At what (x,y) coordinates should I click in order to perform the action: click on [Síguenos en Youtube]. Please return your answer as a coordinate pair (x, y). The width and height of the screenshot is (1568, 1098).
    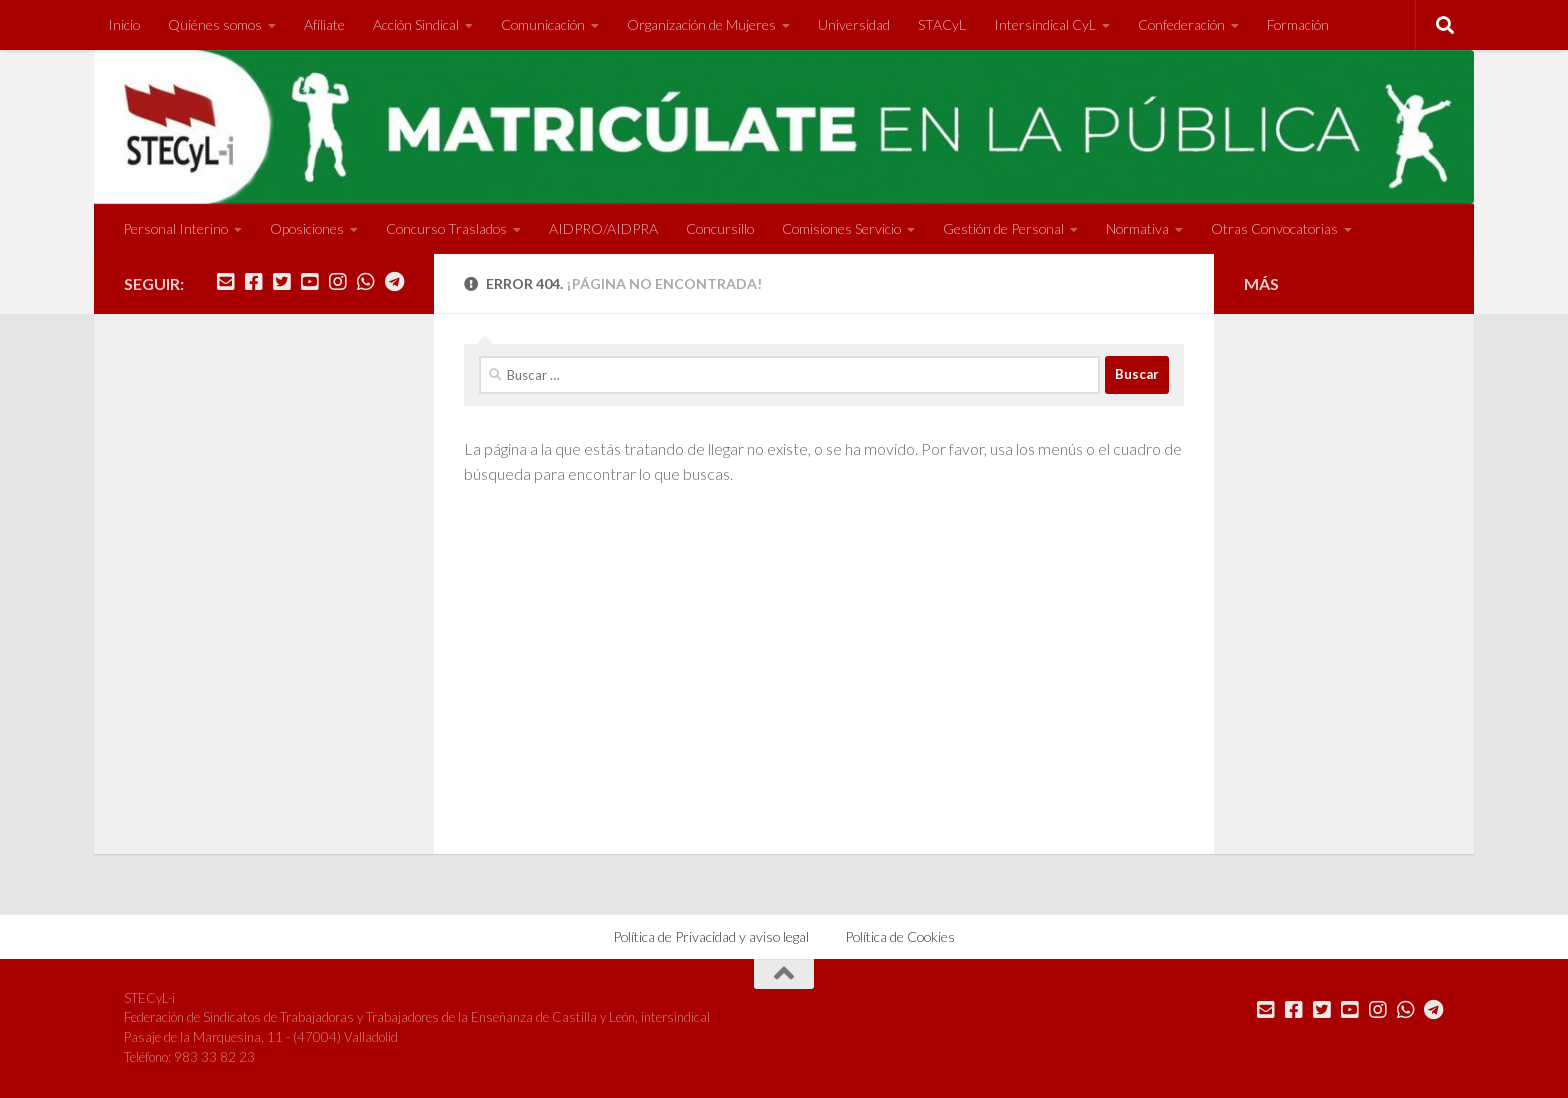
    Looking at the image, I should click on (310, 282).